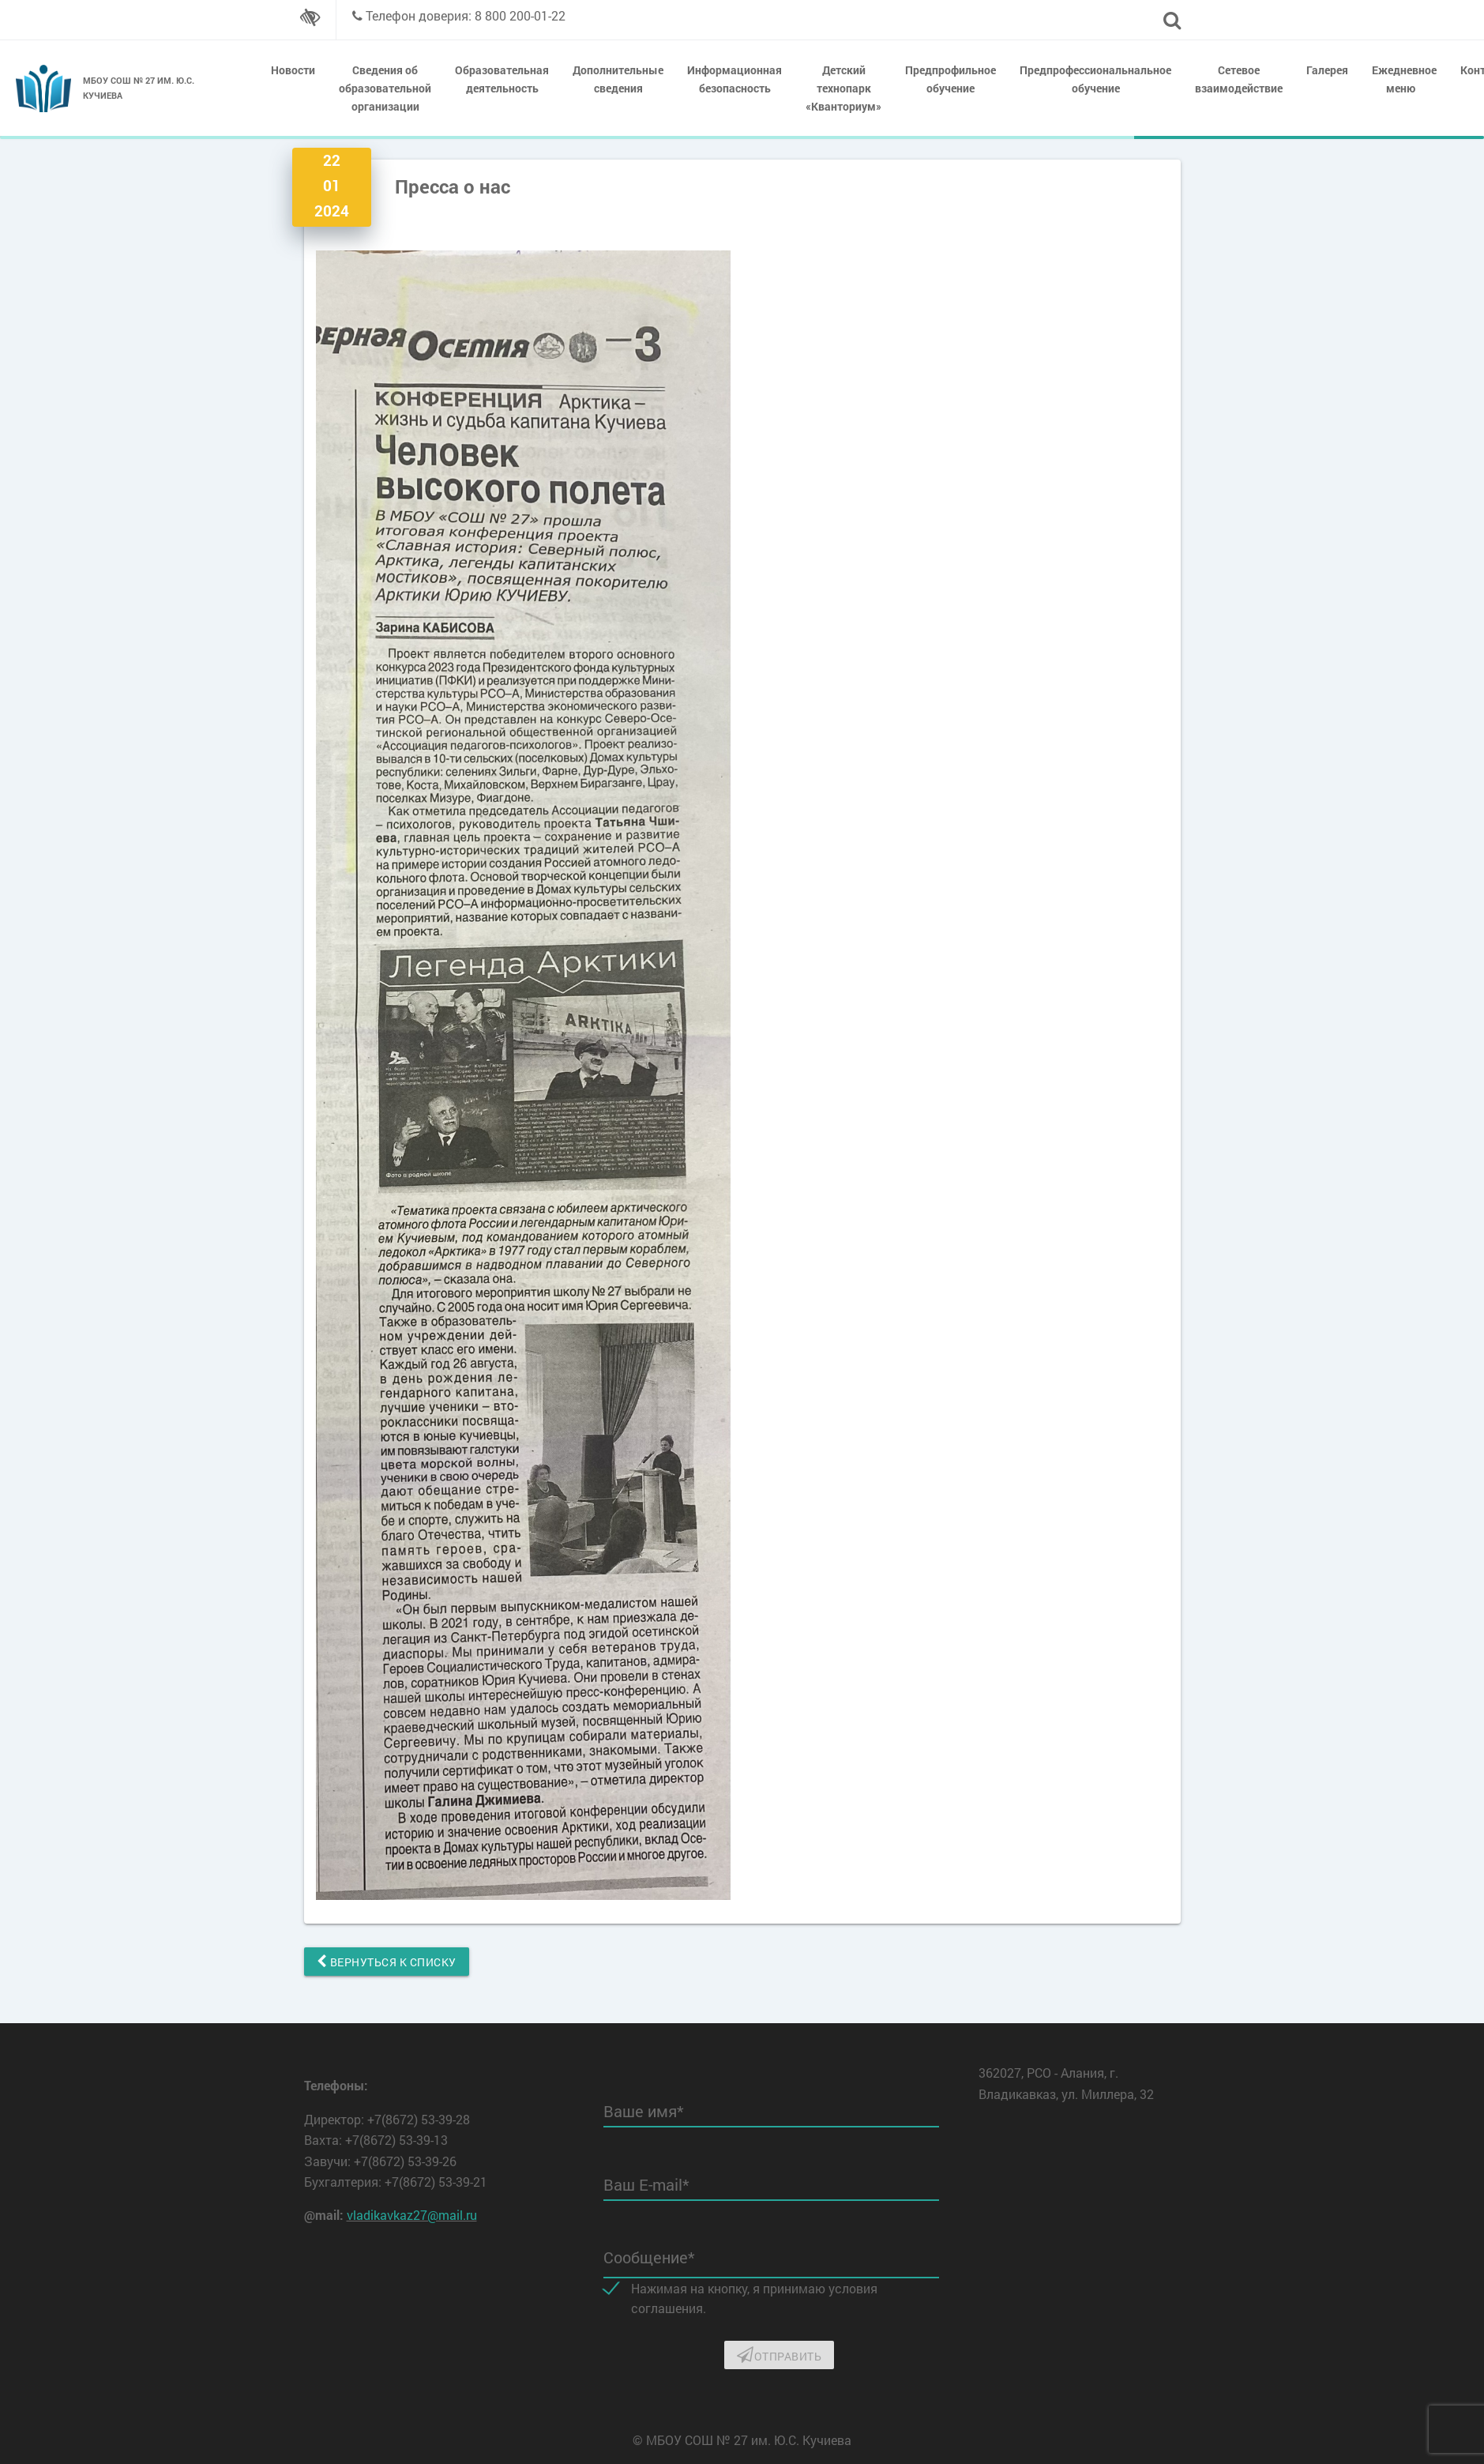 The width and height of the screenshot is (1484, 2464). Describe the element at coordinates (1239, 79) in the screenshot. I see `Сетевое взаимодействие` at that location.